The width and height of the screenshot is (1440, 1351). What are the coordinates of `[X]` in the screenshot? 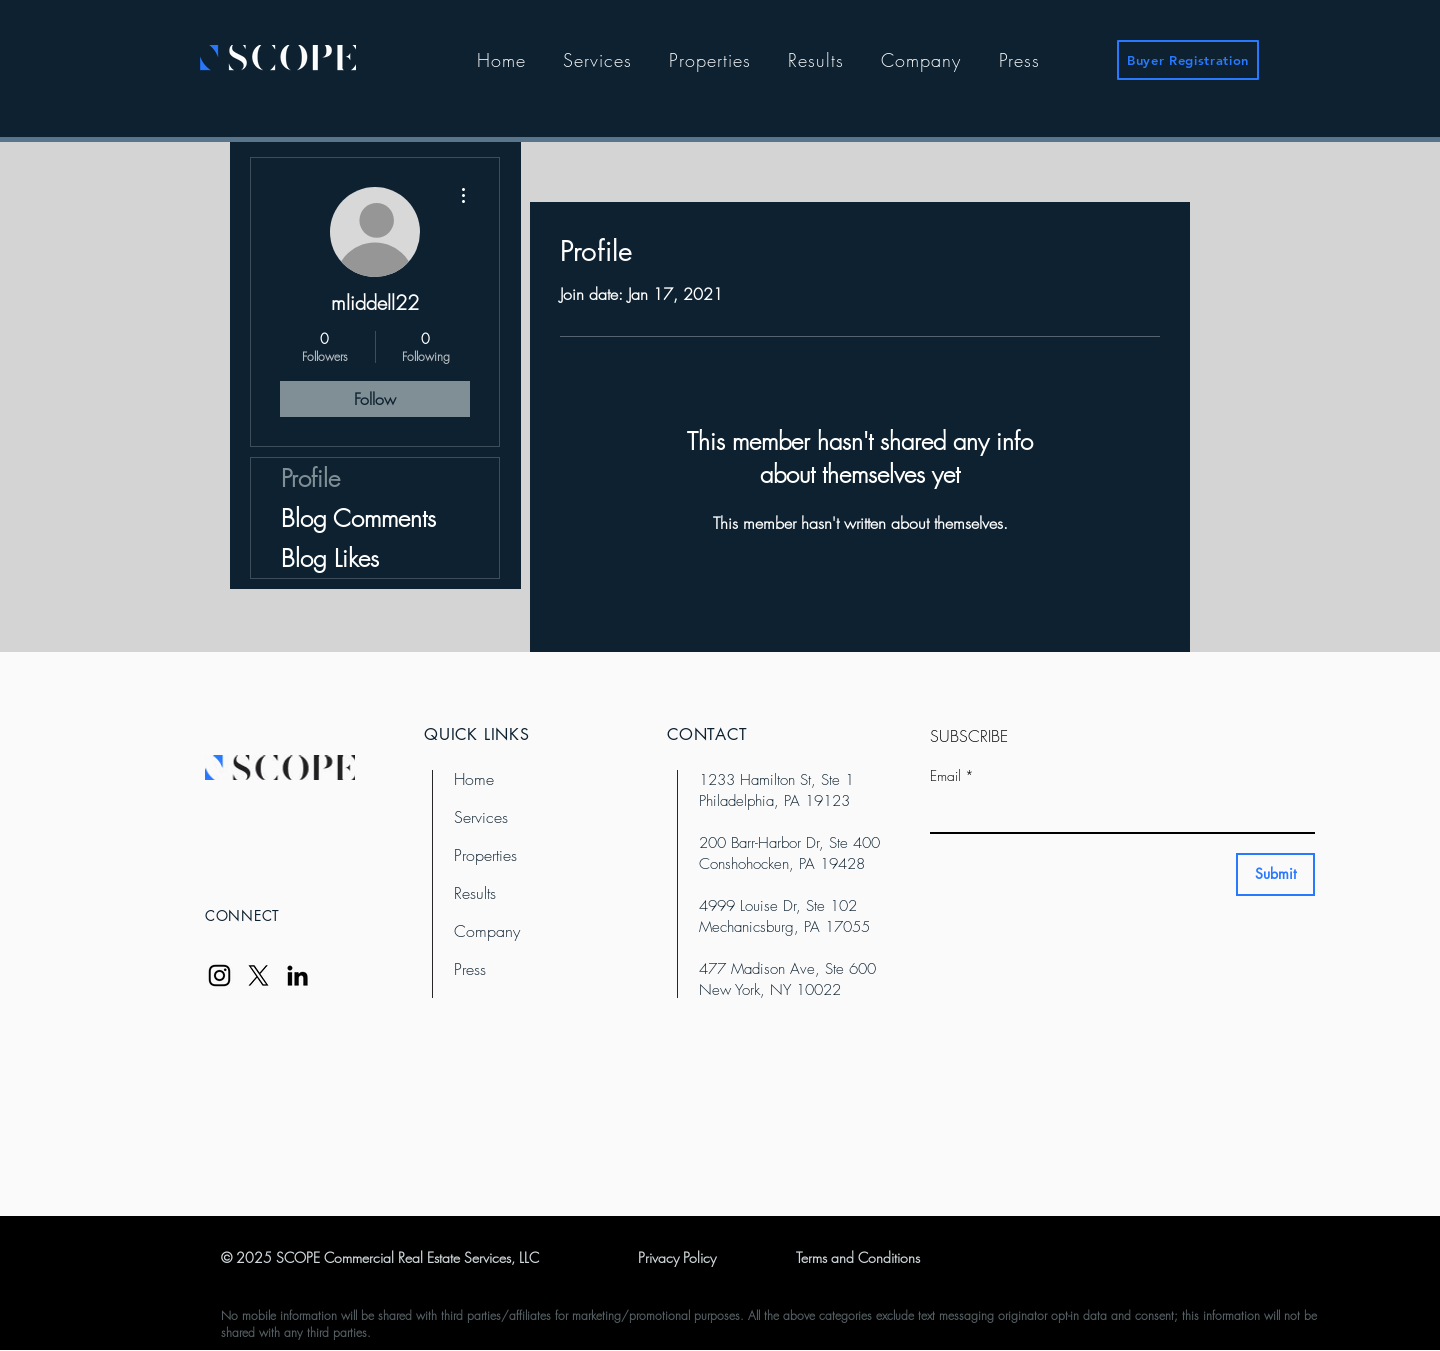 It's located at (258, 975).